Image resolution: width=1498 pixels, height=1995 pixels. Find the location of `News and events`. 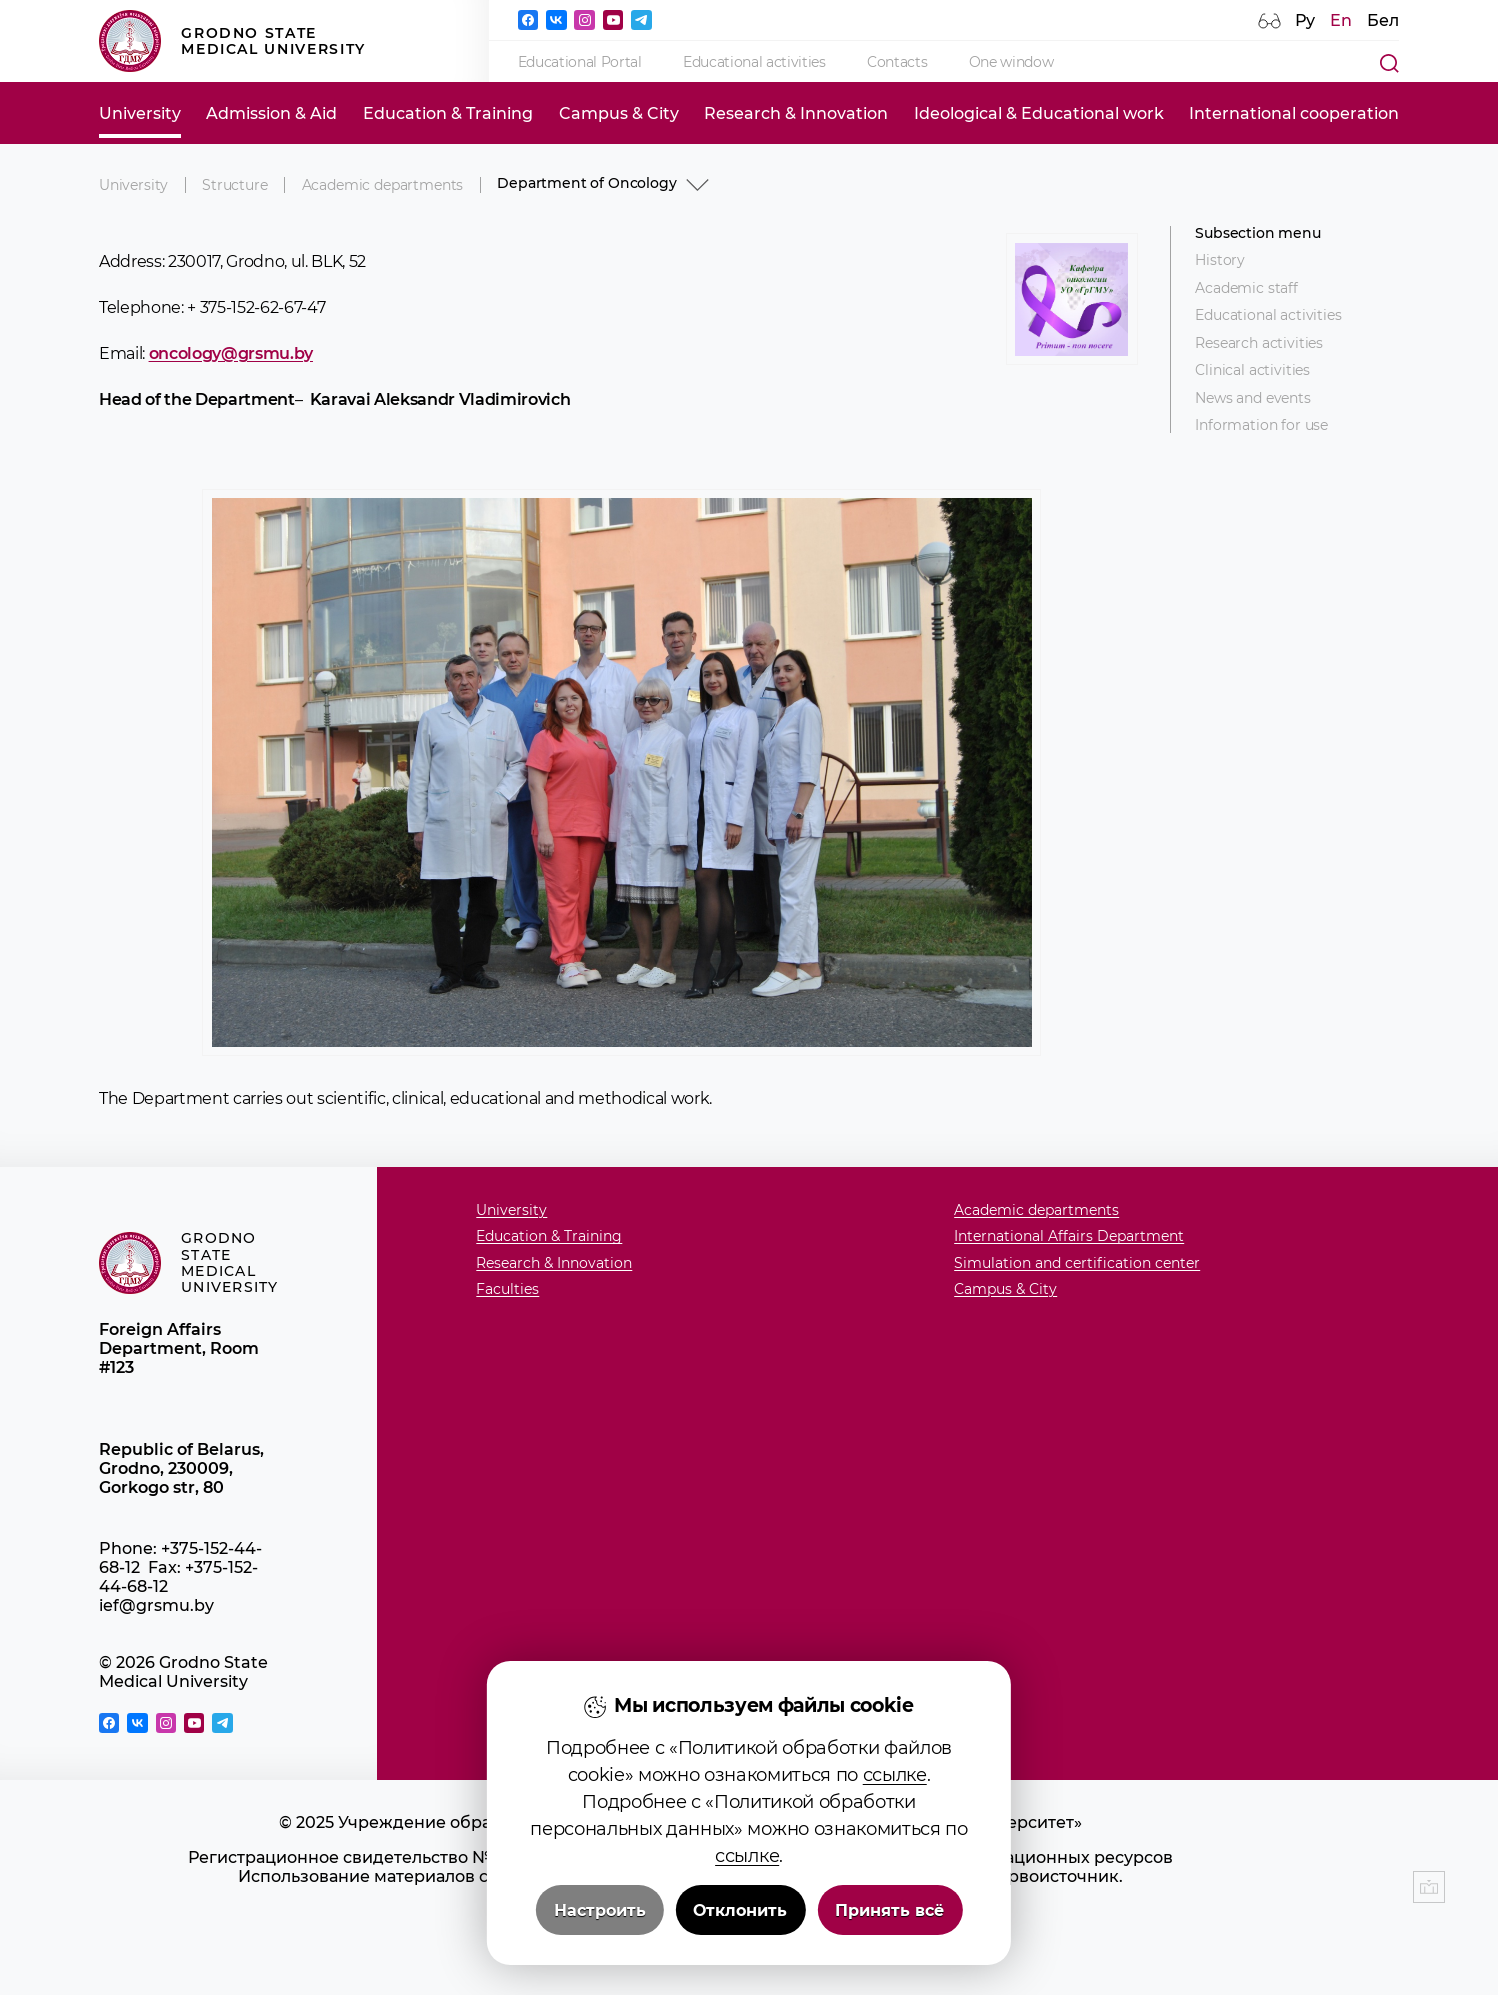

News and events is located at coordinates (1253, 398).